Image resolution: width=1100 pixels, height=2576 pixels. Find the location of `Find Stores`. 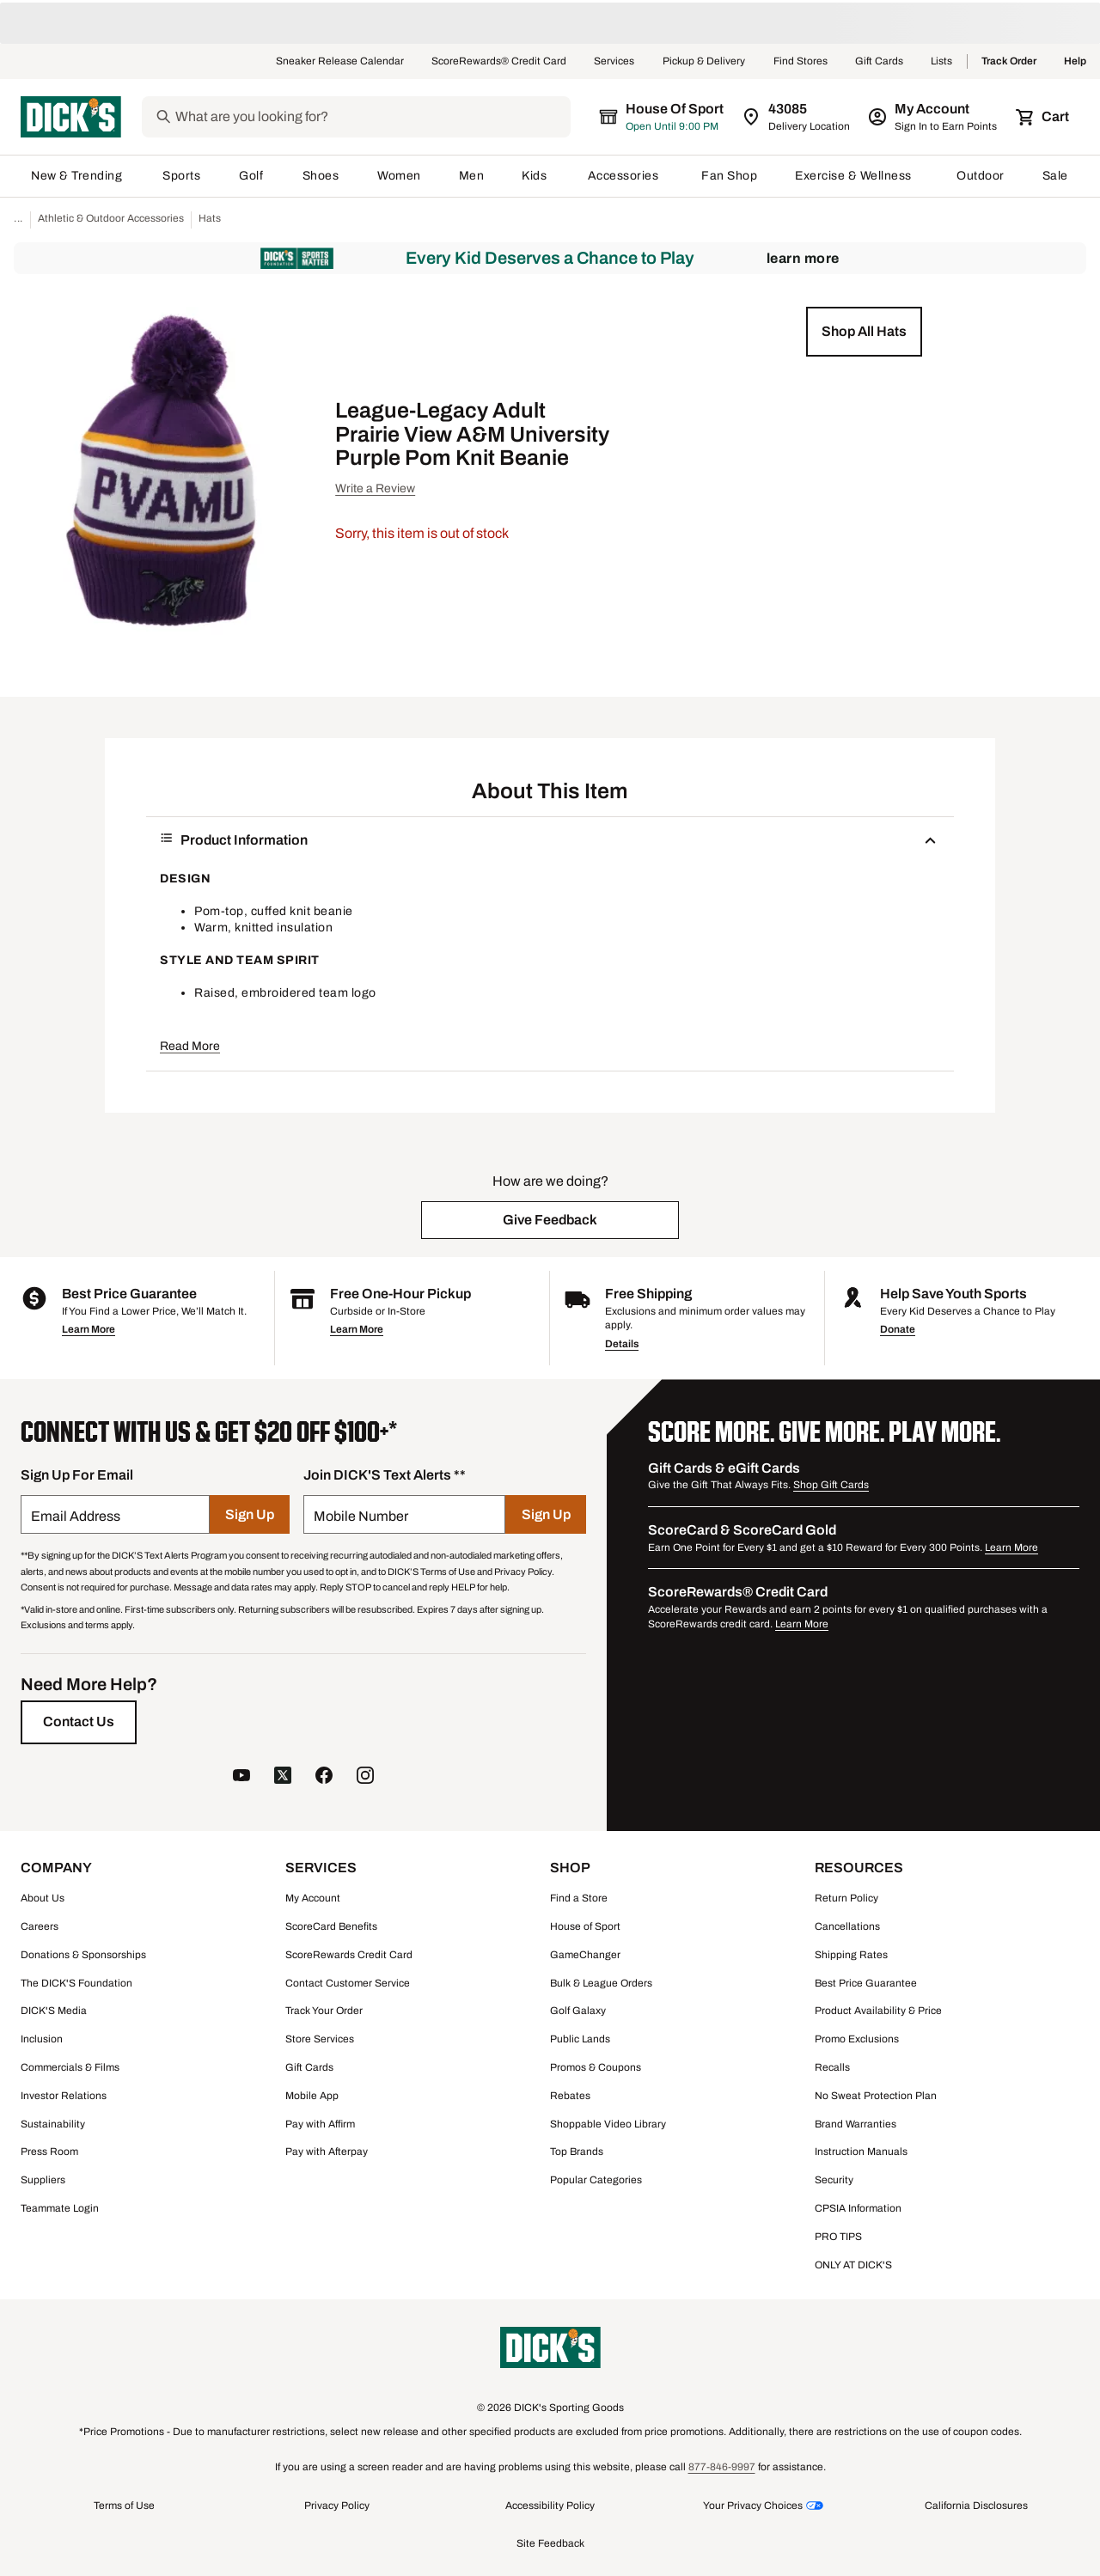

Find Stores is located at coordinates (800, 62).